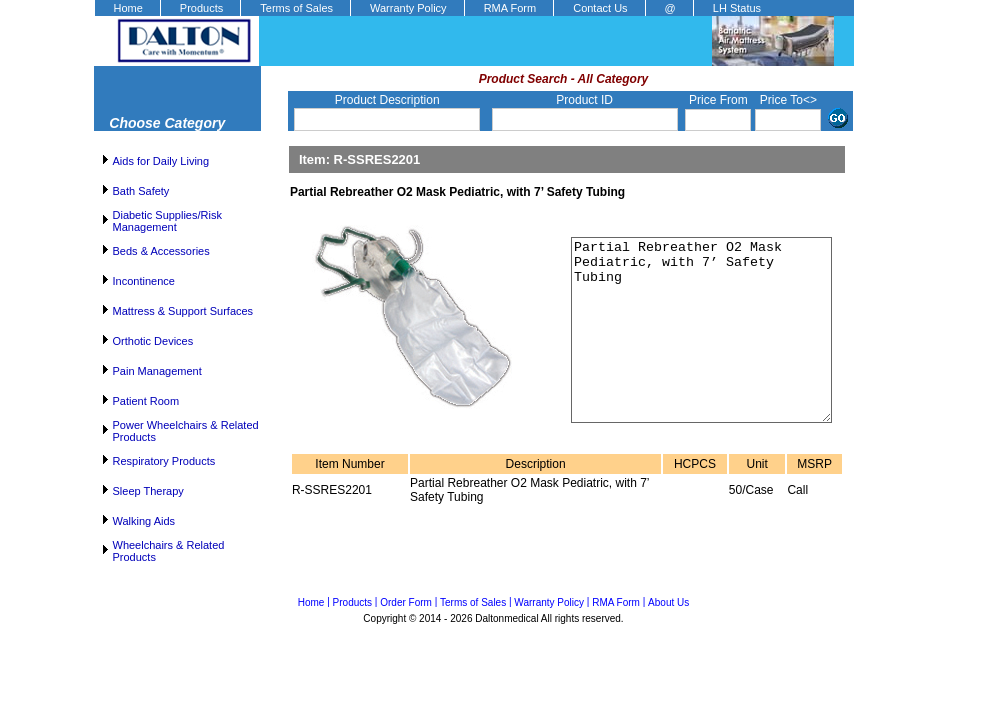 The width and height of the screenshot is (987, 720). Describe the element at coordinates (157, 371) in the screenshot. I see `Pain Management` at that location.